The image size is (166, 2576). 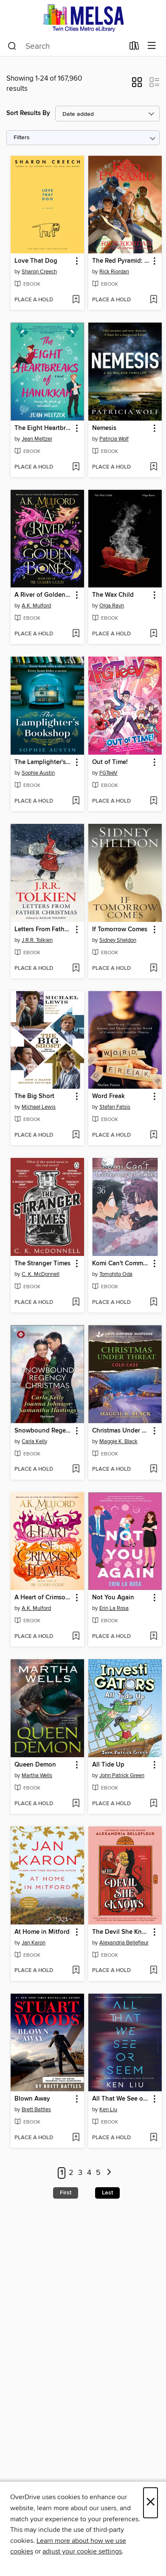 I want to click on Sort Results By, so click(x=28, y=113).